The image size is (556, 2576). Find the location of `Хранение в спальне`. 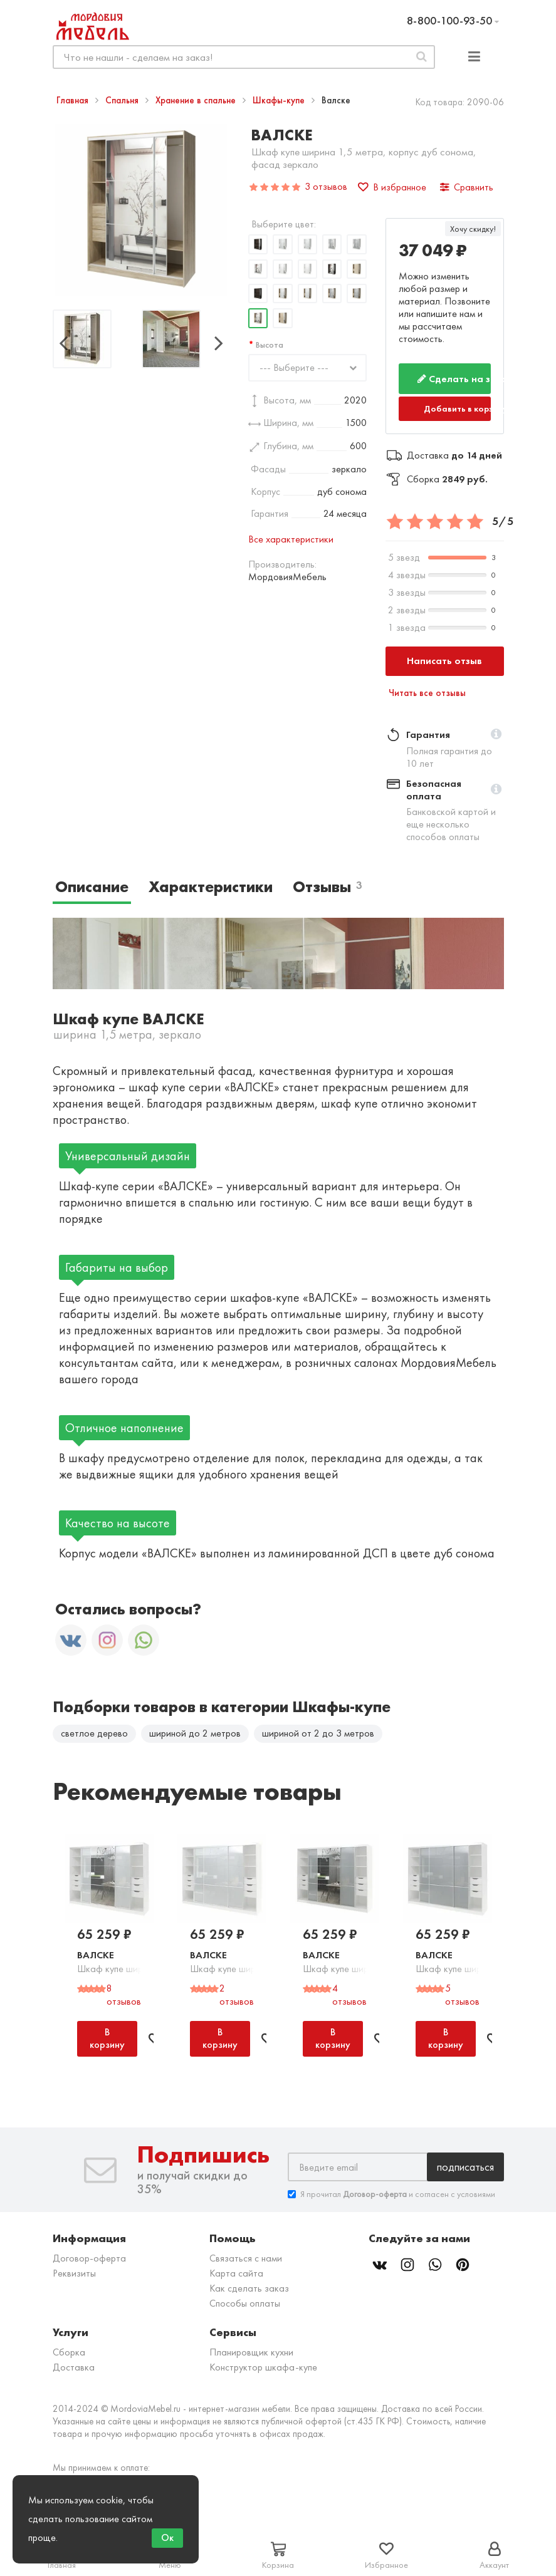

Хранение в спальне is located at coordinates (196, 100).